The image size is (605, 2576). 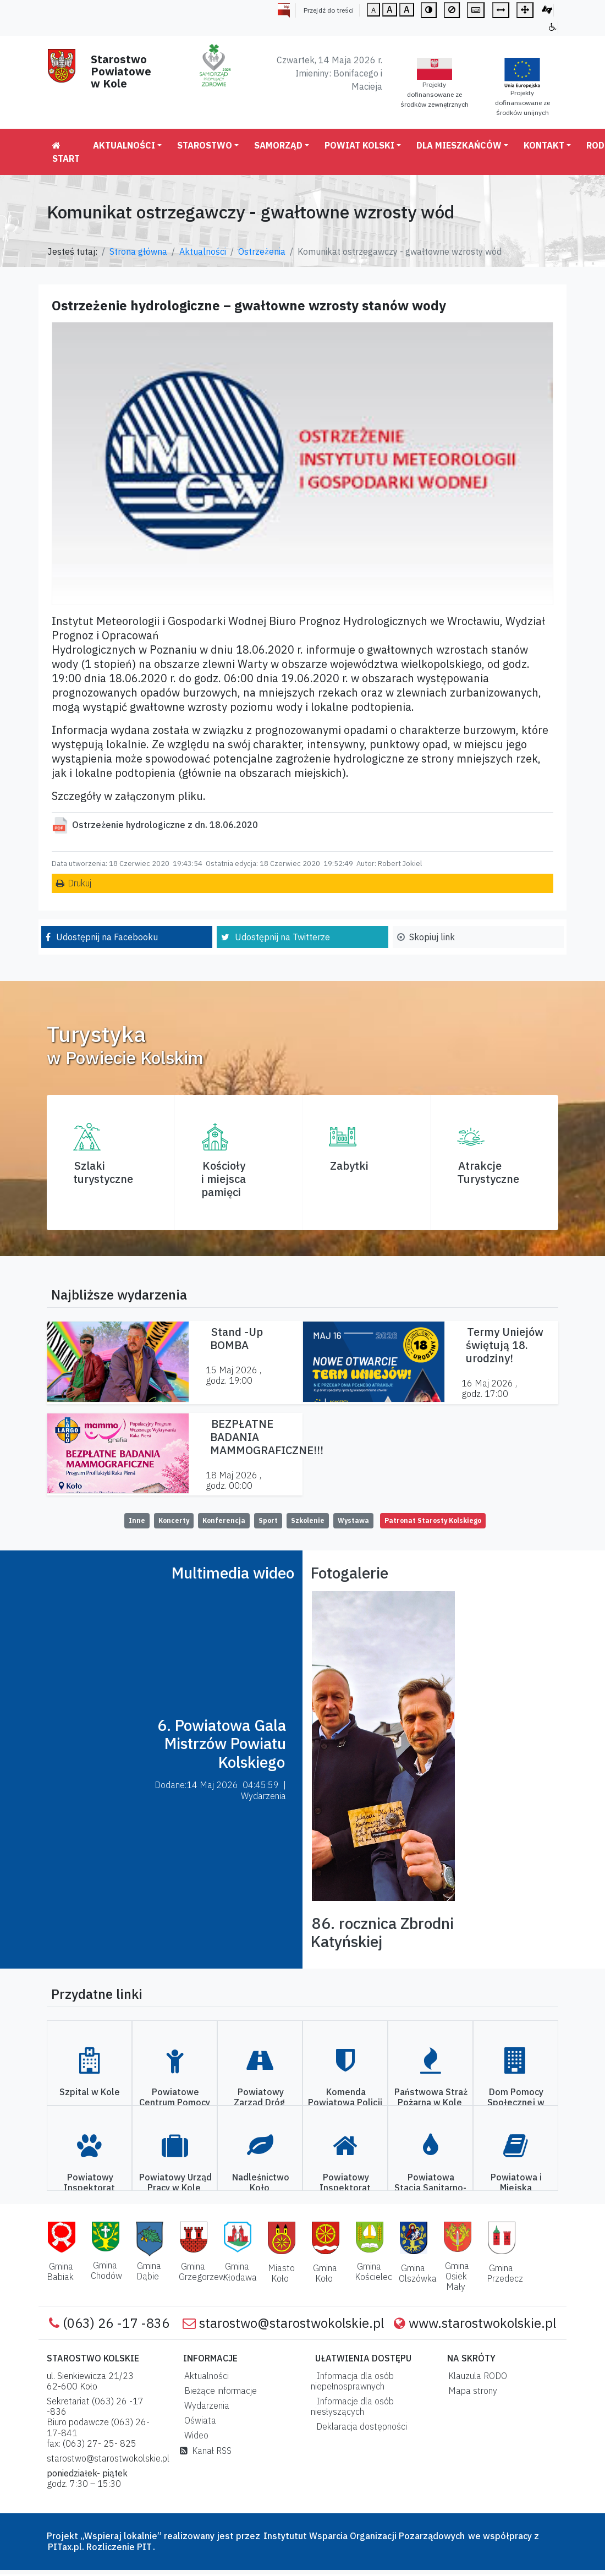 I want to click on Ostrzeżenia, so click(x=261, y=251).